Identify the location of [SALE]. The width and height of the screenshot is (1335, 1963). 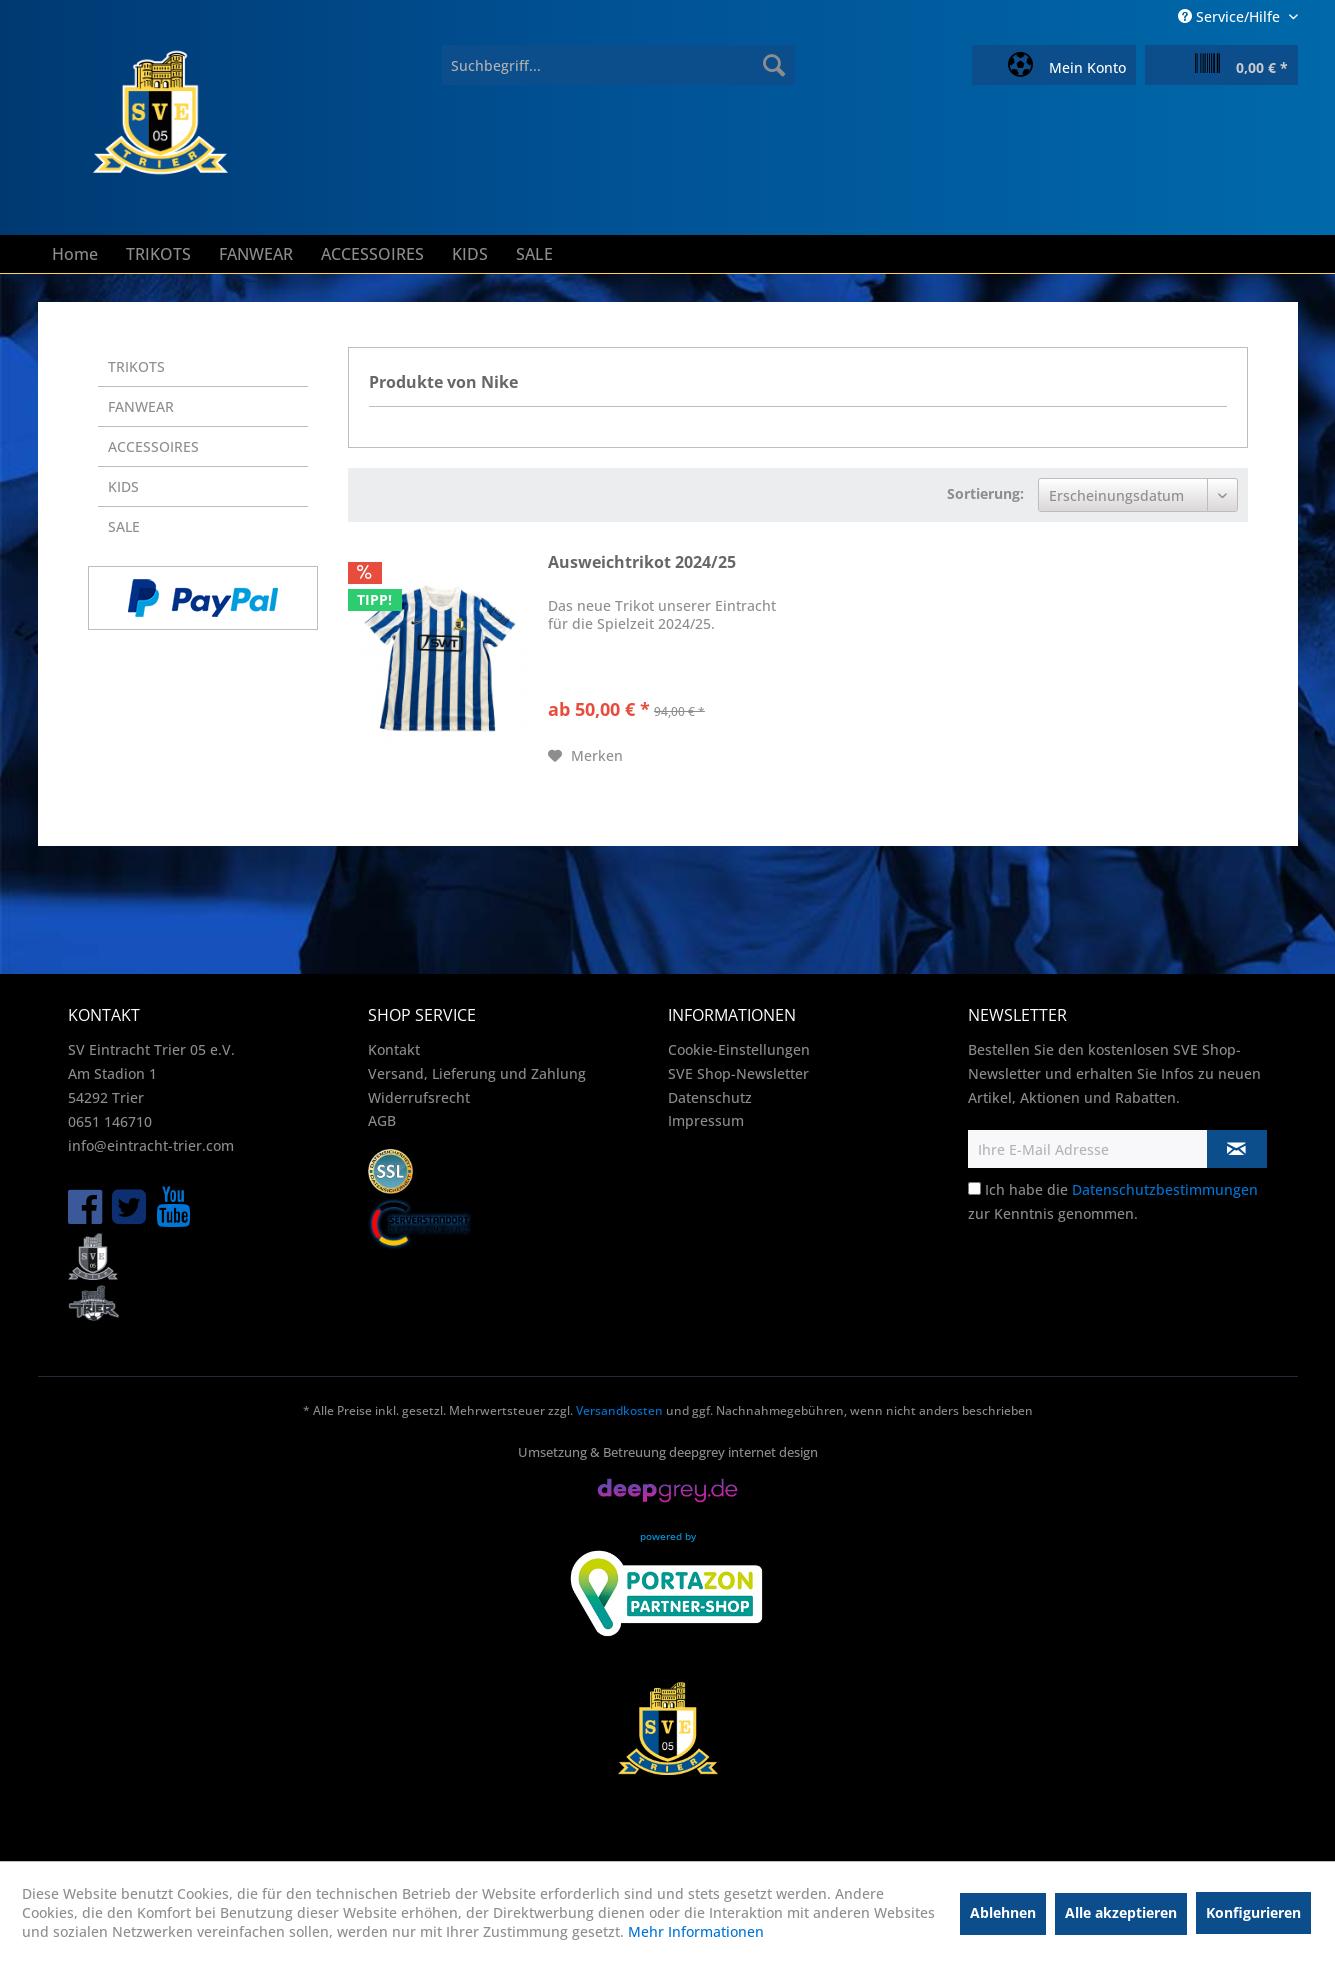
(534, 254).